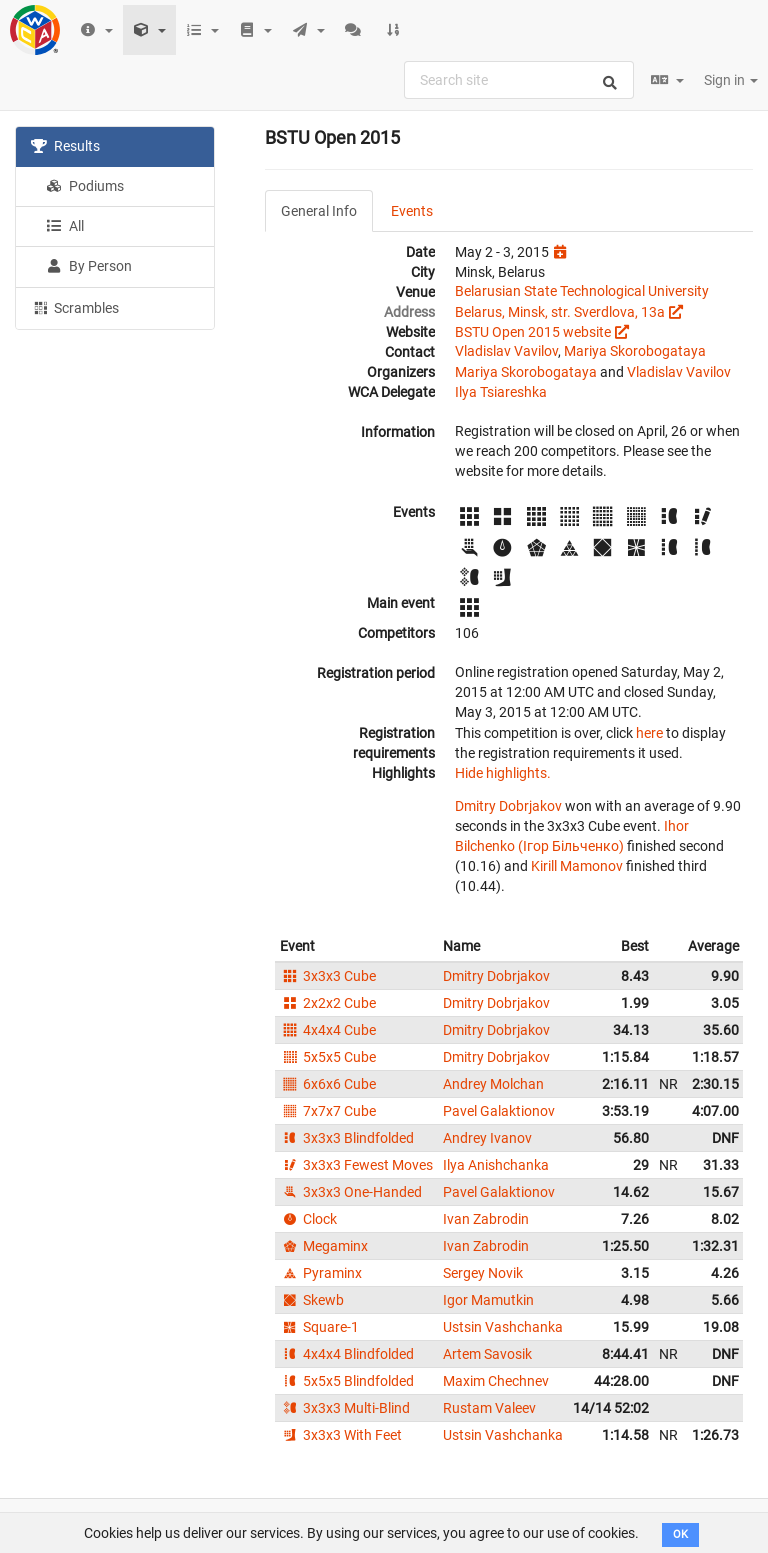 This screenshot has height=1553, width=768. What do you see at coordinates (347, 1354) in the screenshot?
I see `4x4x4 Blindfolded` at bounding box center [347, 1354].